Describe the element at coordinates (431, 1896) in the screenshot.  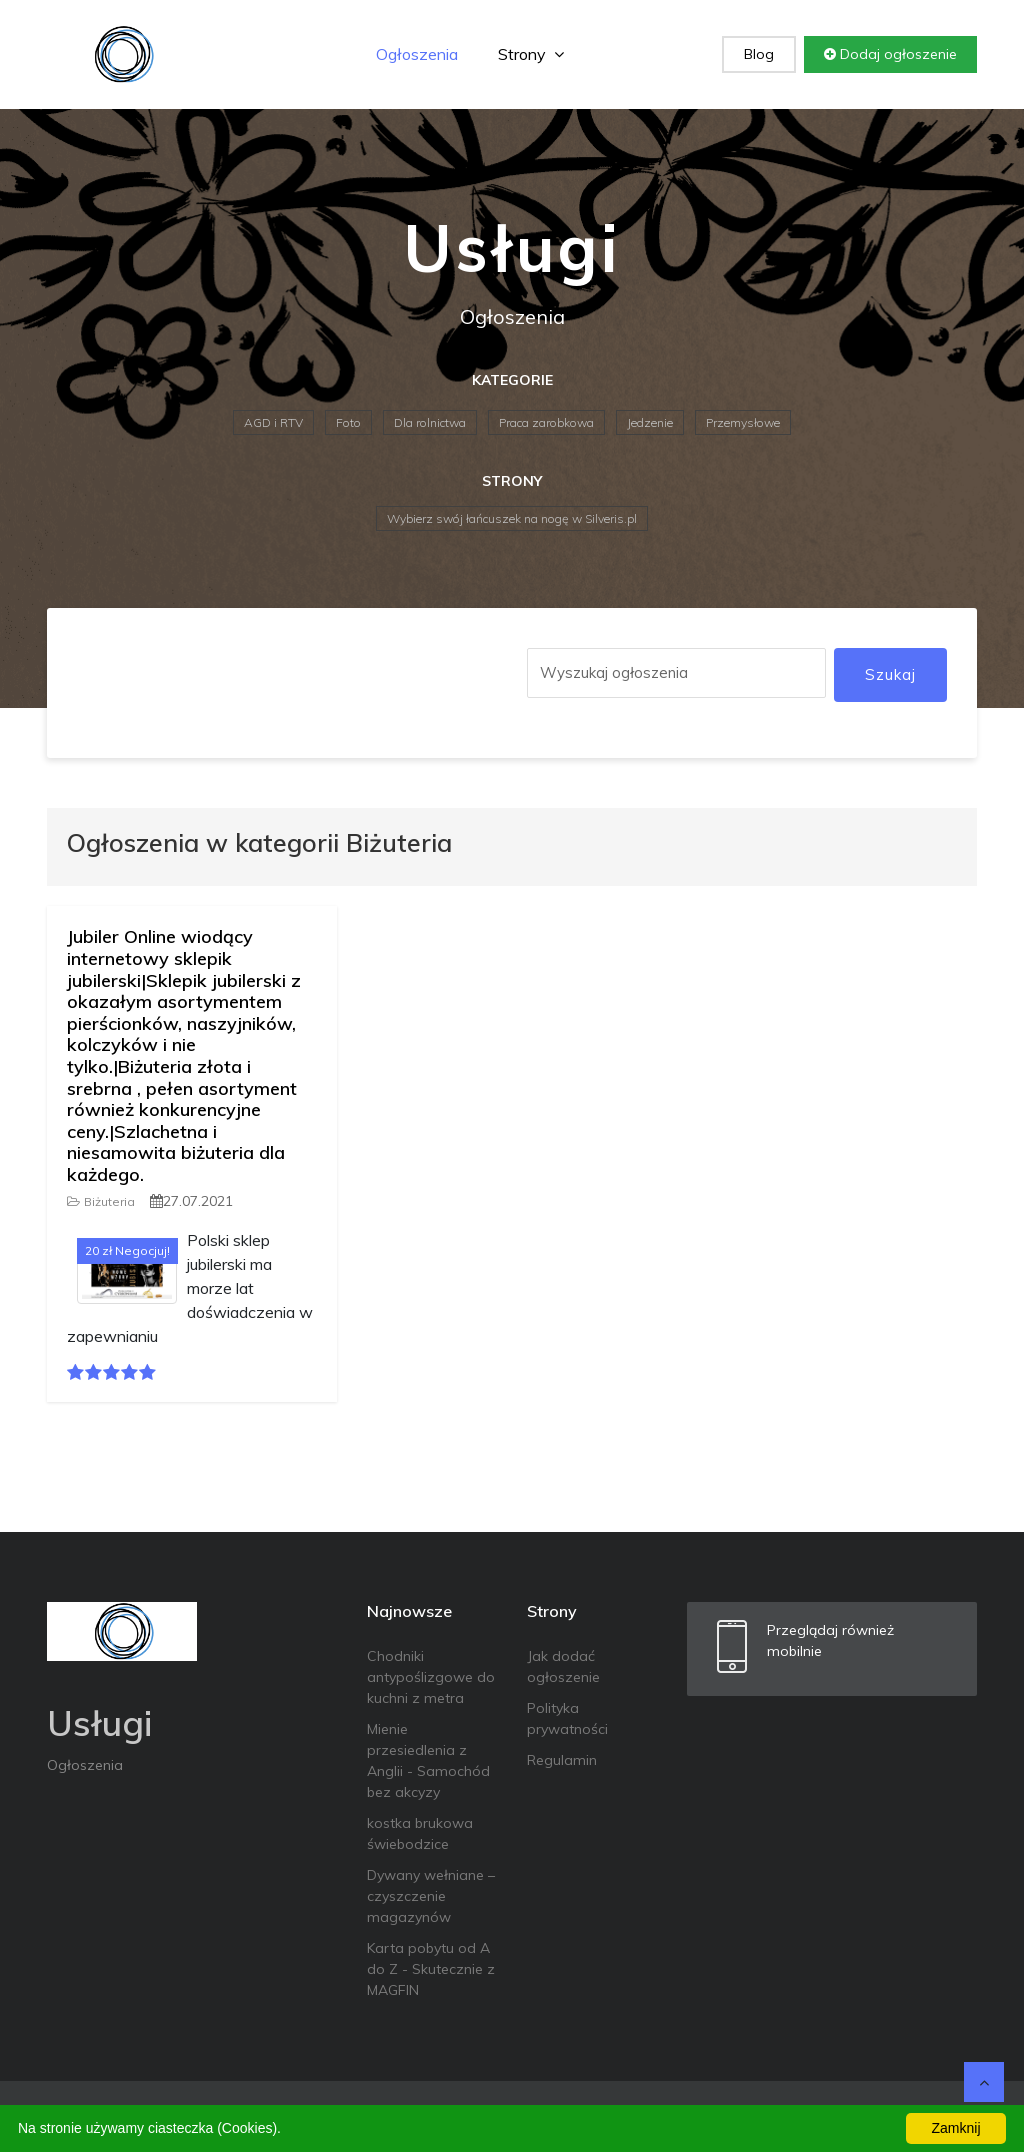
I see `Dywany wełniane – czyszczenie magazynów` at that location.